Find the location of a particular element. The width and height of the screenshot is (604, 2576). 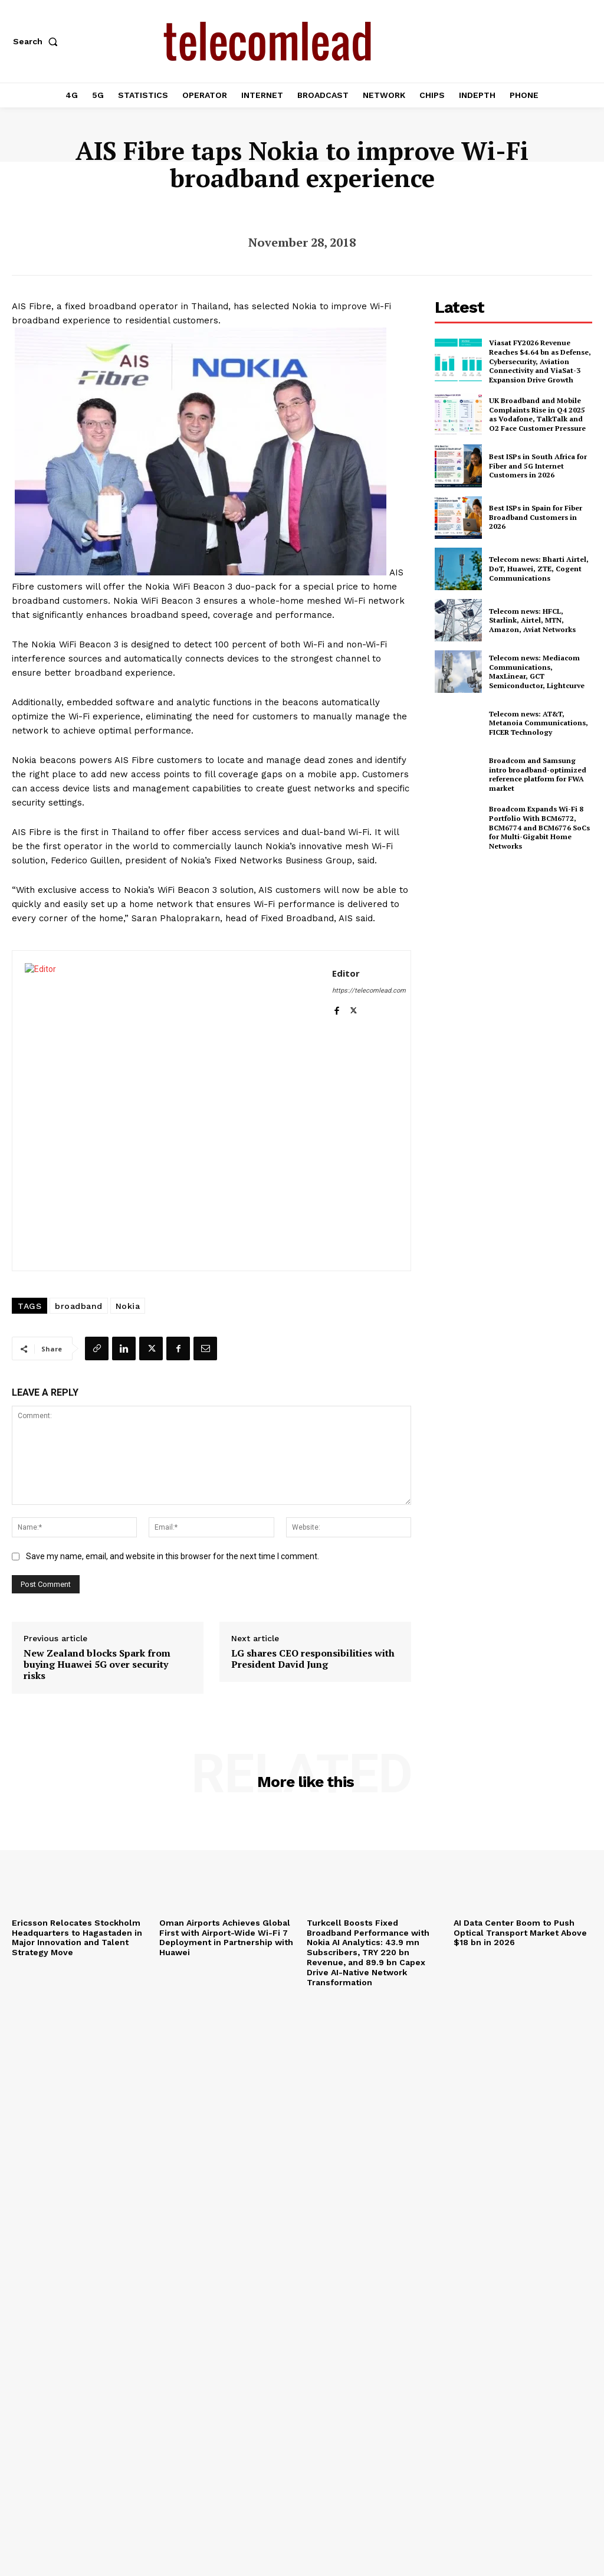

Broadcom and Samsung intro broadband-optimized reference platform for FWA market is located at coordinates (537, 774).